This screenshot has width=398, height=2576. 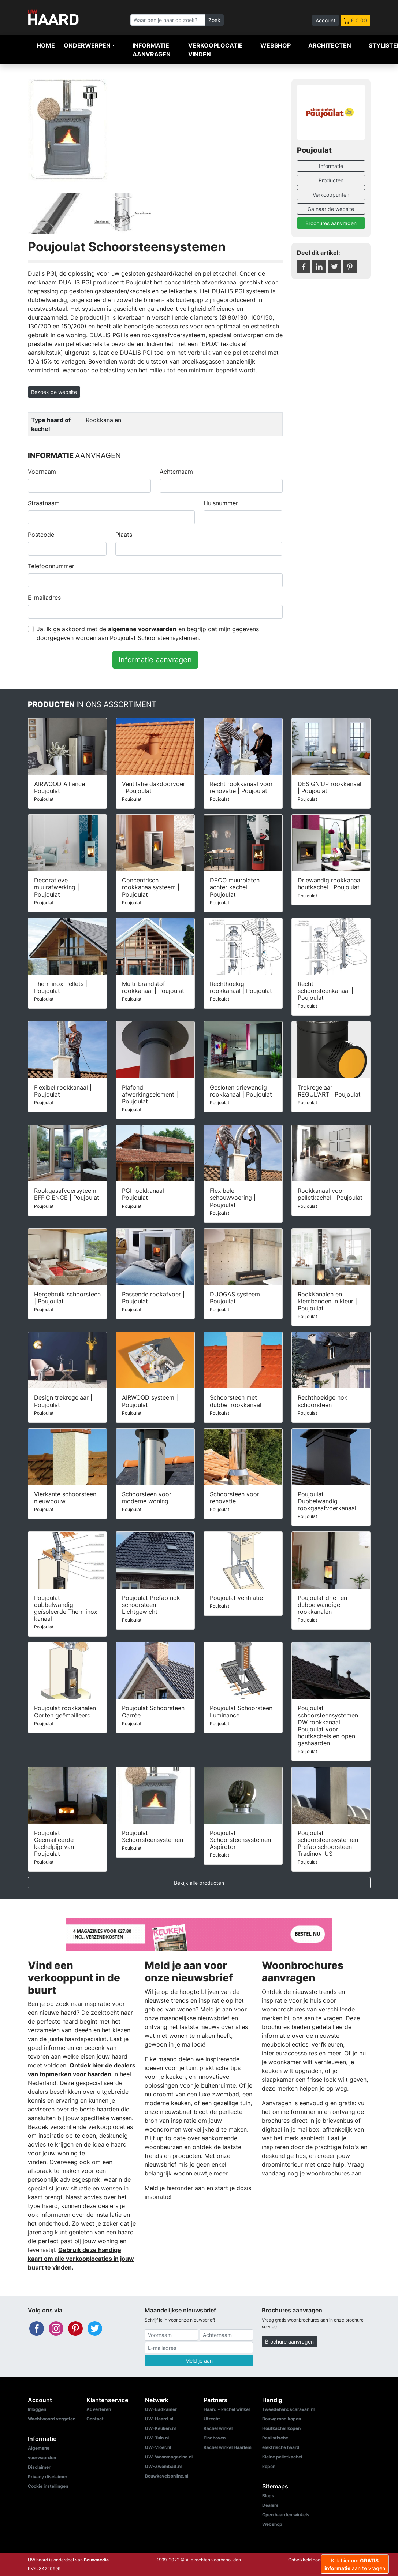 What do you see at coordinates (54, 392) in the screenshot?
I see `Bezoek de website` at bounding box center [54, 392].